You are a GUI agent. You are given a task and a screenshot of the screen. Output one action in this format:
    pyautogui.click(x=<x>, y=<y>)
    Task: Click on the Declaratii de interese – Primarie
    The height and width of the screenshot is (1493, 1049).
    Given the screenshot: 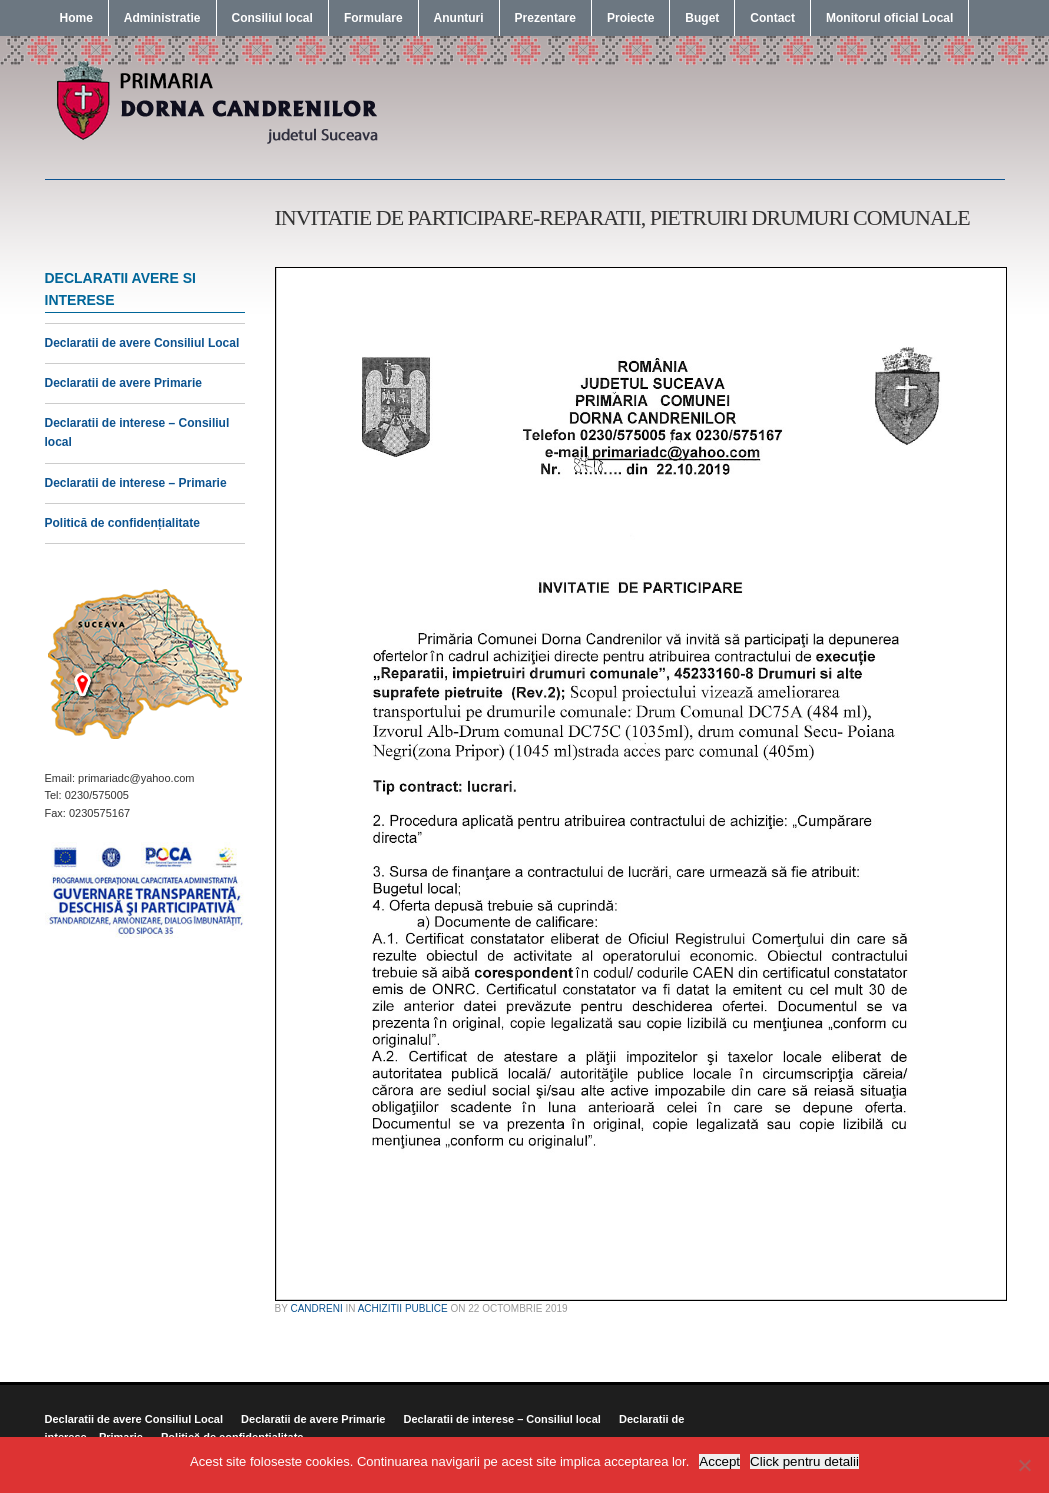 What is the action you would take?
    pyautogui.click(x=136, y=483)
    